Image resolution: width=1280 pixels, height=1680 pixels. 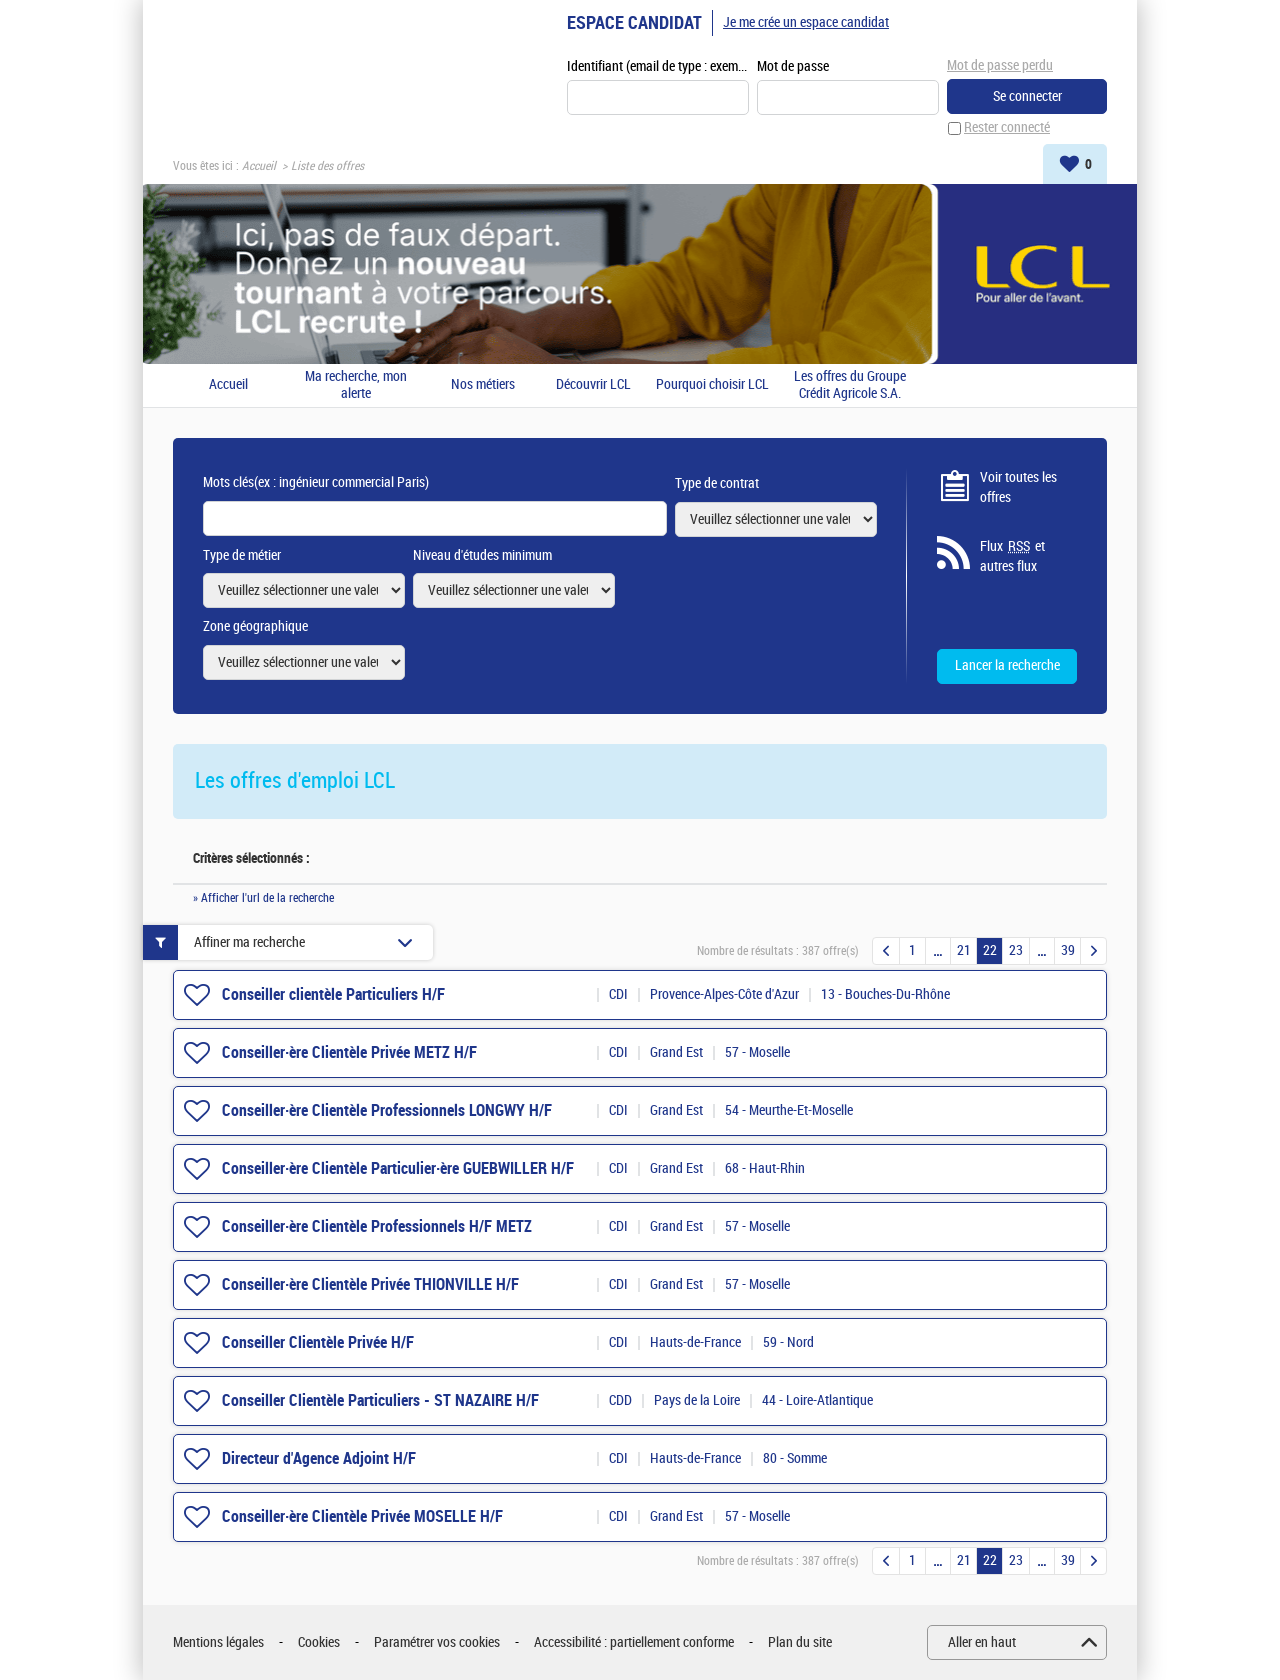 I want to click on Mentions légales, so click(x=218, y=1642).